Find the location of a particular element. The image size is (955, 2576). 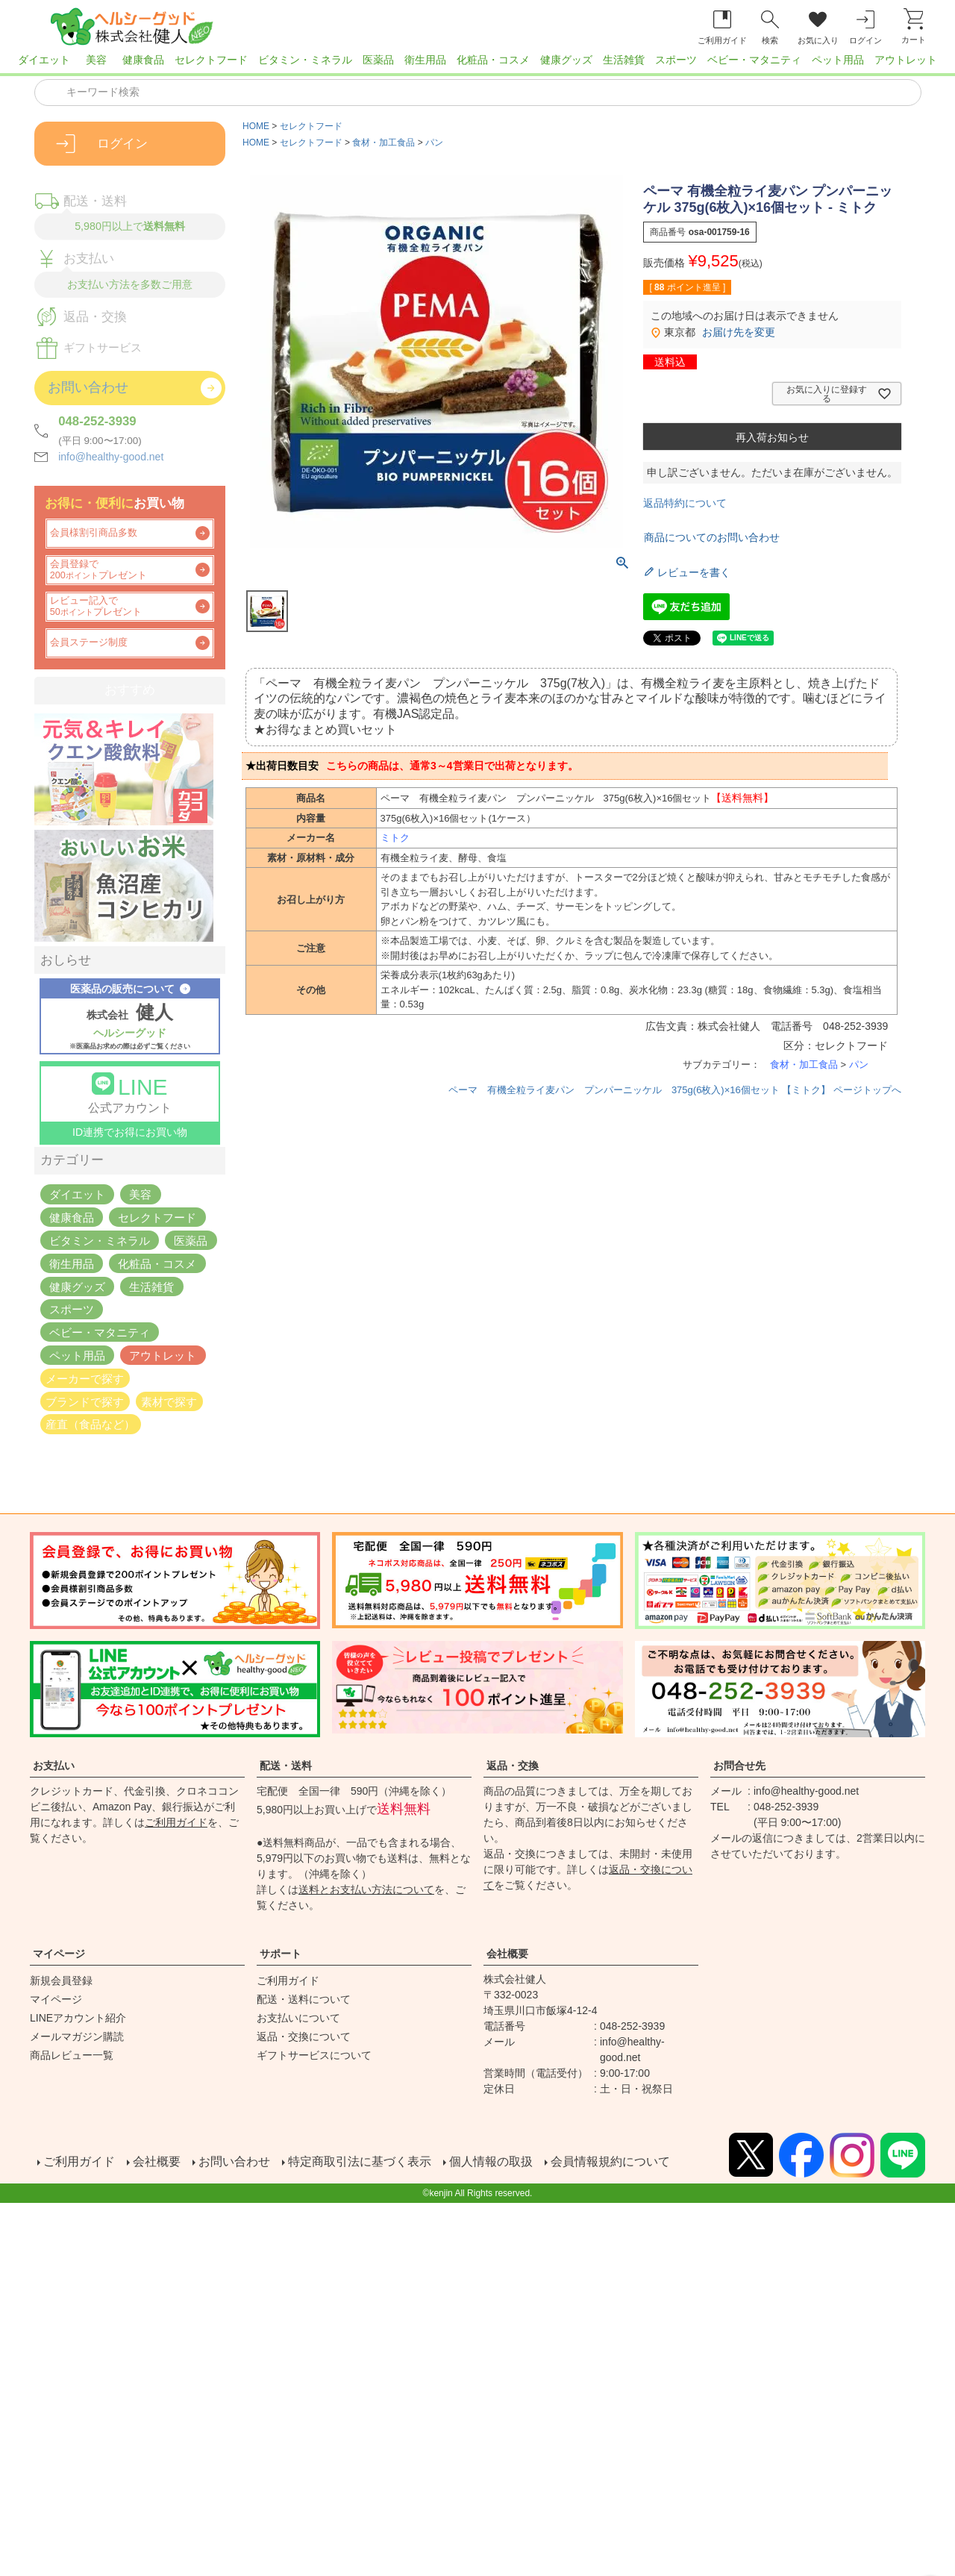

ダイエット is located at coordinates (44, 60).